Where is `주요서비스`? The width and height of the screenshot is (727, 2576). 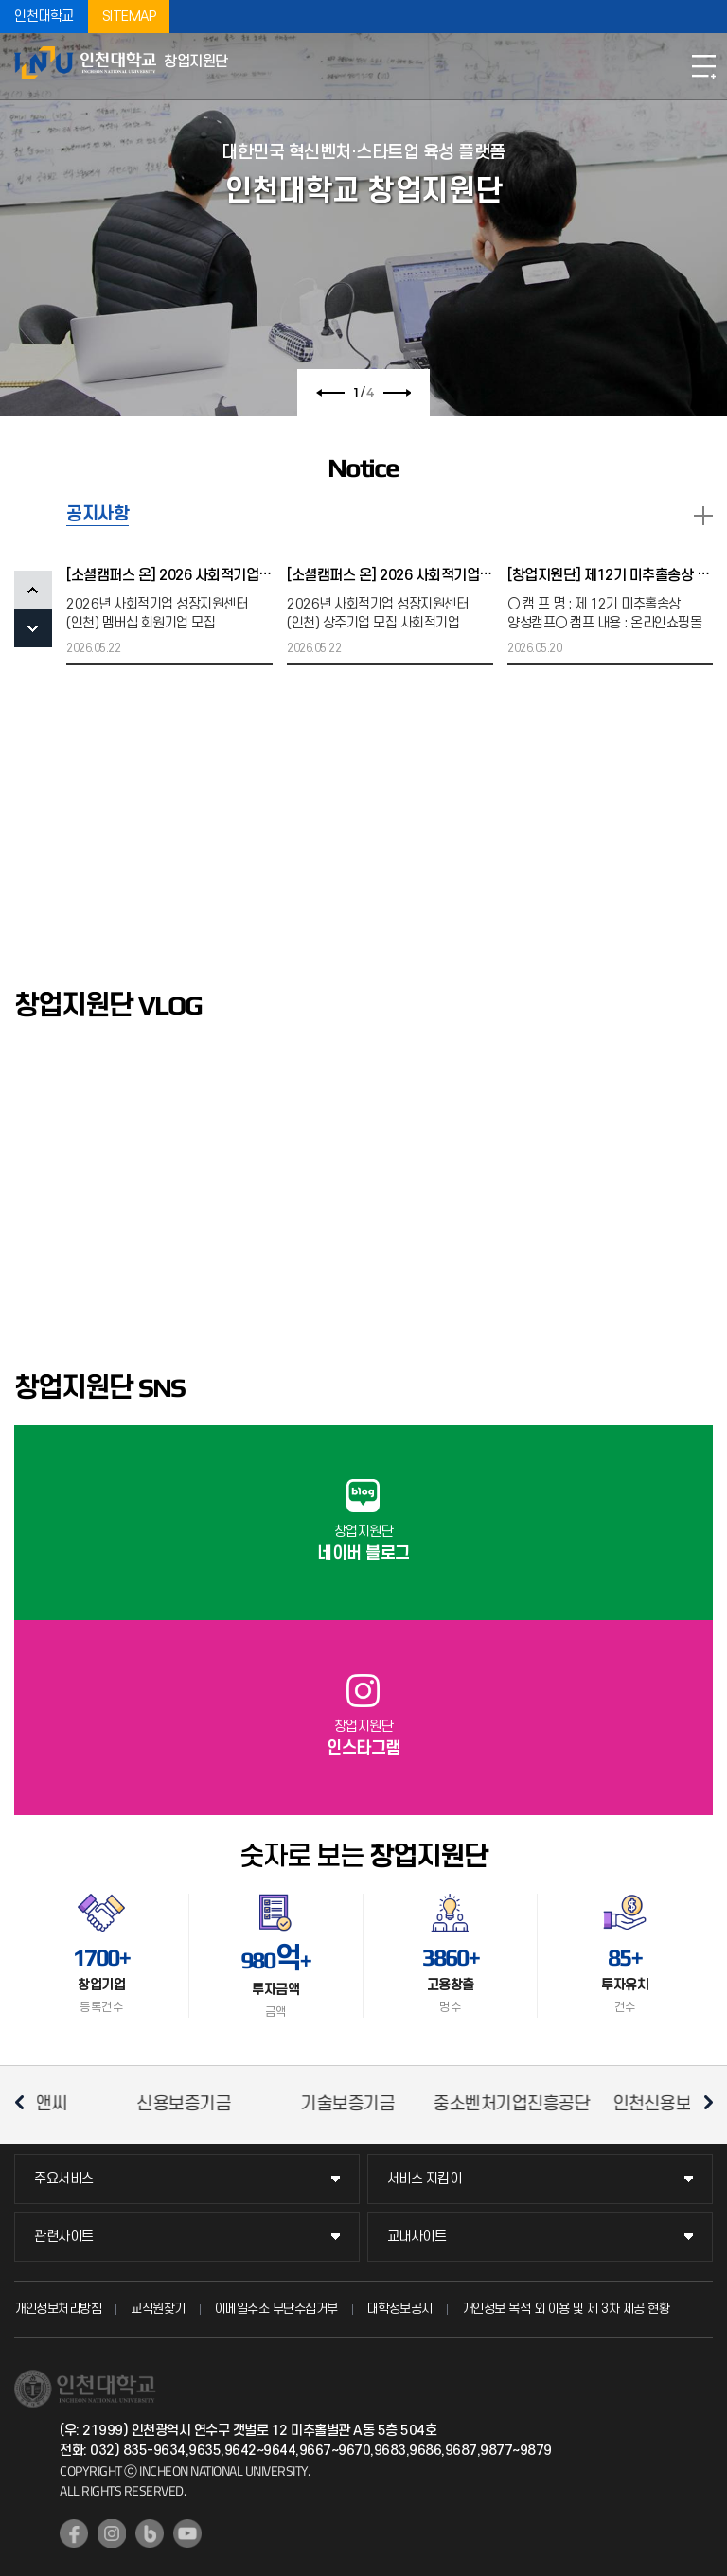 주요서비스 is located at coordinates (64, 2179).